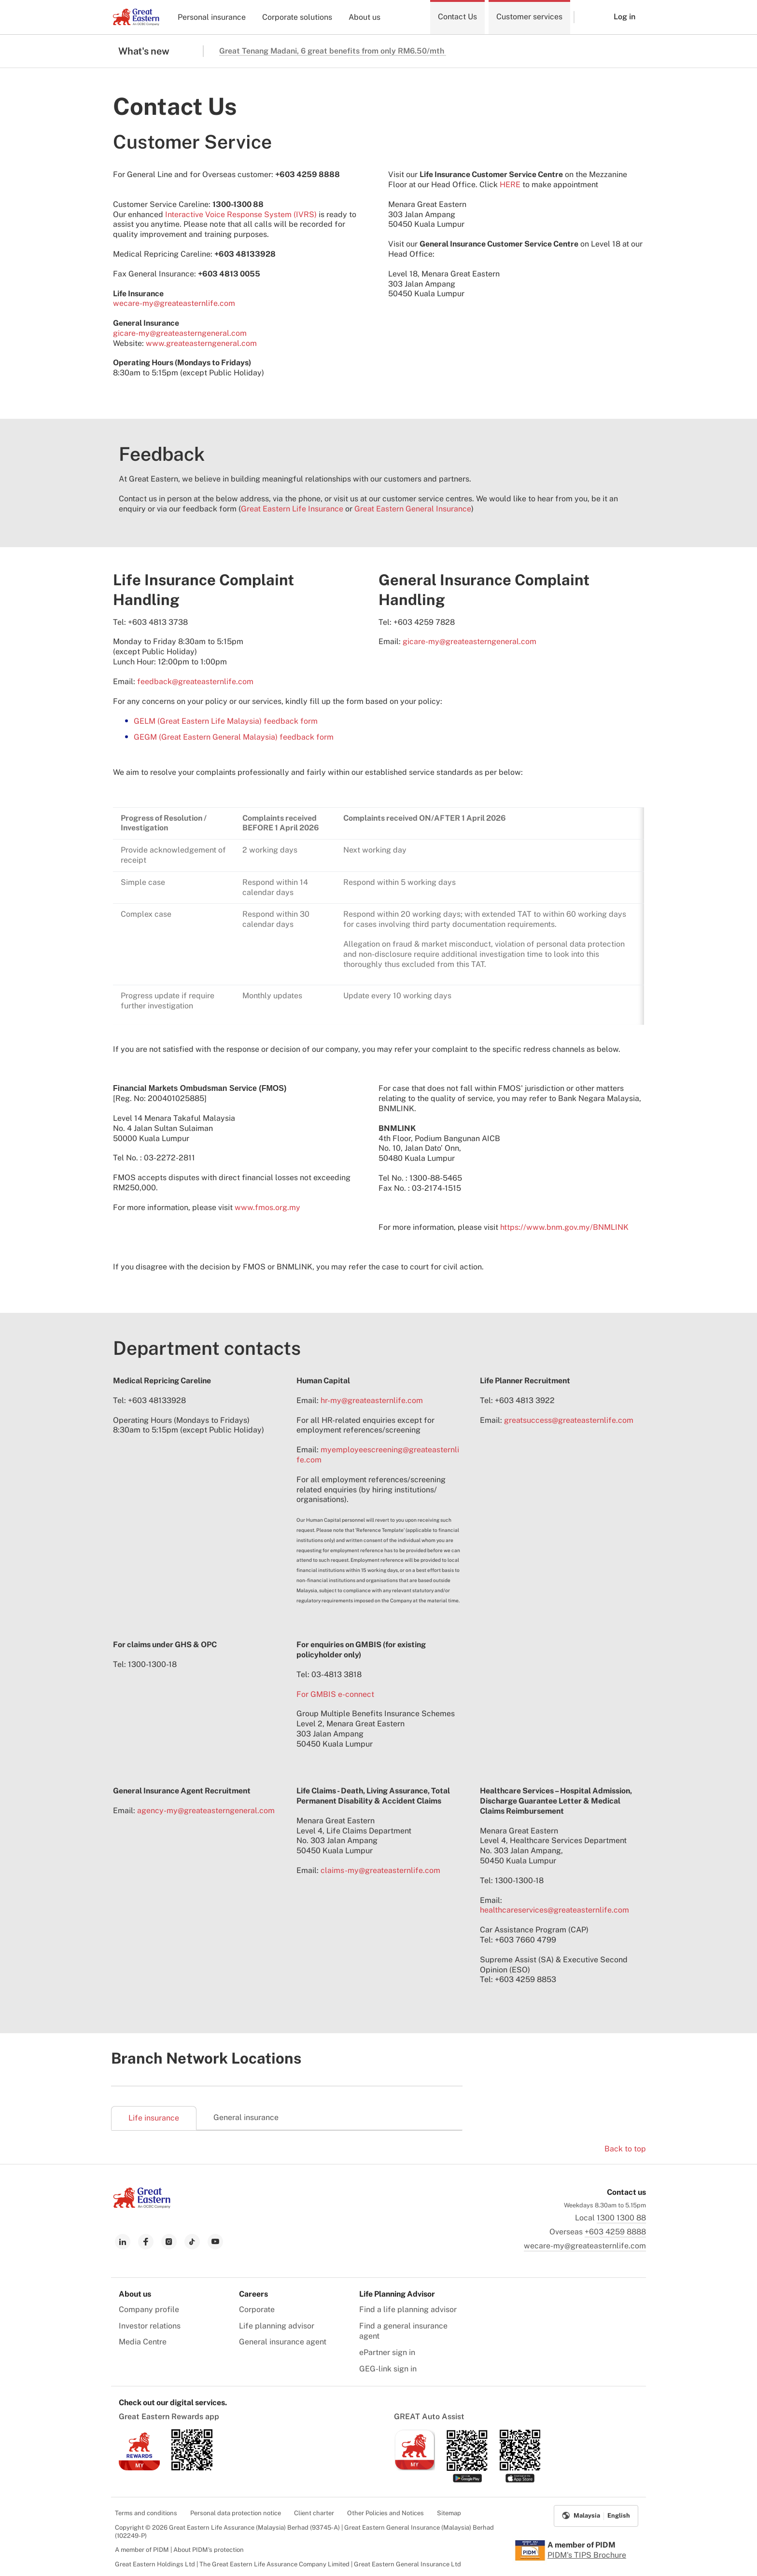  I want to click on wecare-my@greateasternlife.com, so click(174, 303).